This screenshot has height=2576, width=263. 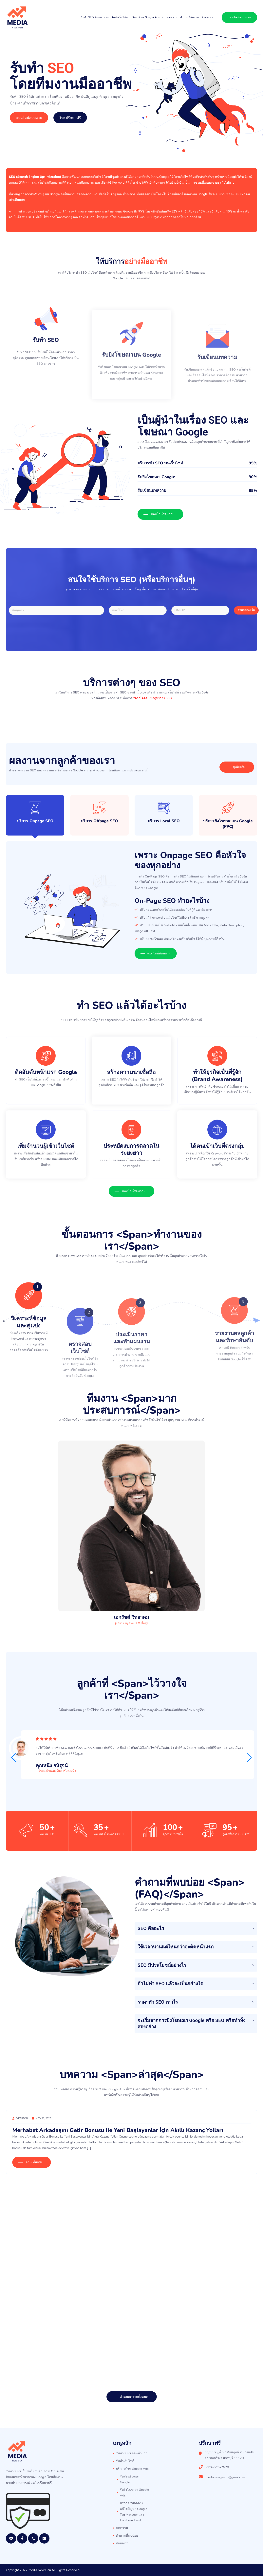 What do you see at coordinates (151, 1928) in the screenshot?
I see `SEO คืออะไร` at bounding box center [151, 1928].